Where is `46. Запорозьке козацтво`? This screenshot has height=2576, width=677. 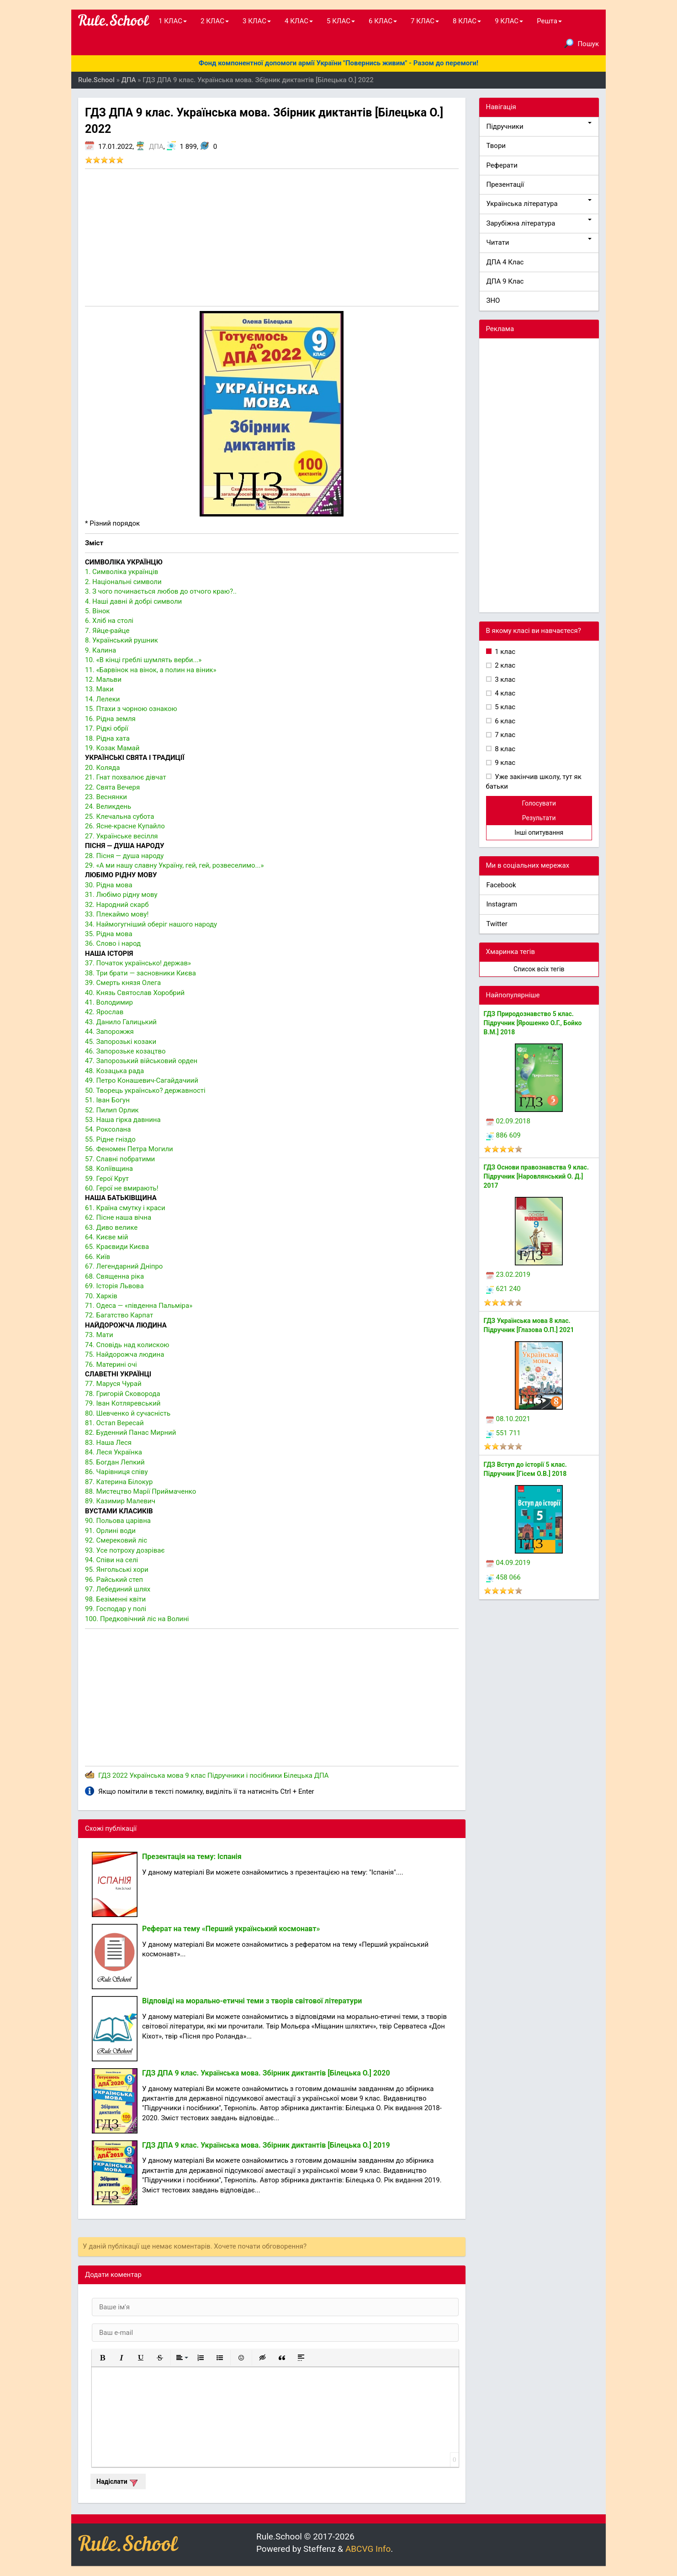
46. Запорозьке козацтво is located at coordinates (125, 1051).